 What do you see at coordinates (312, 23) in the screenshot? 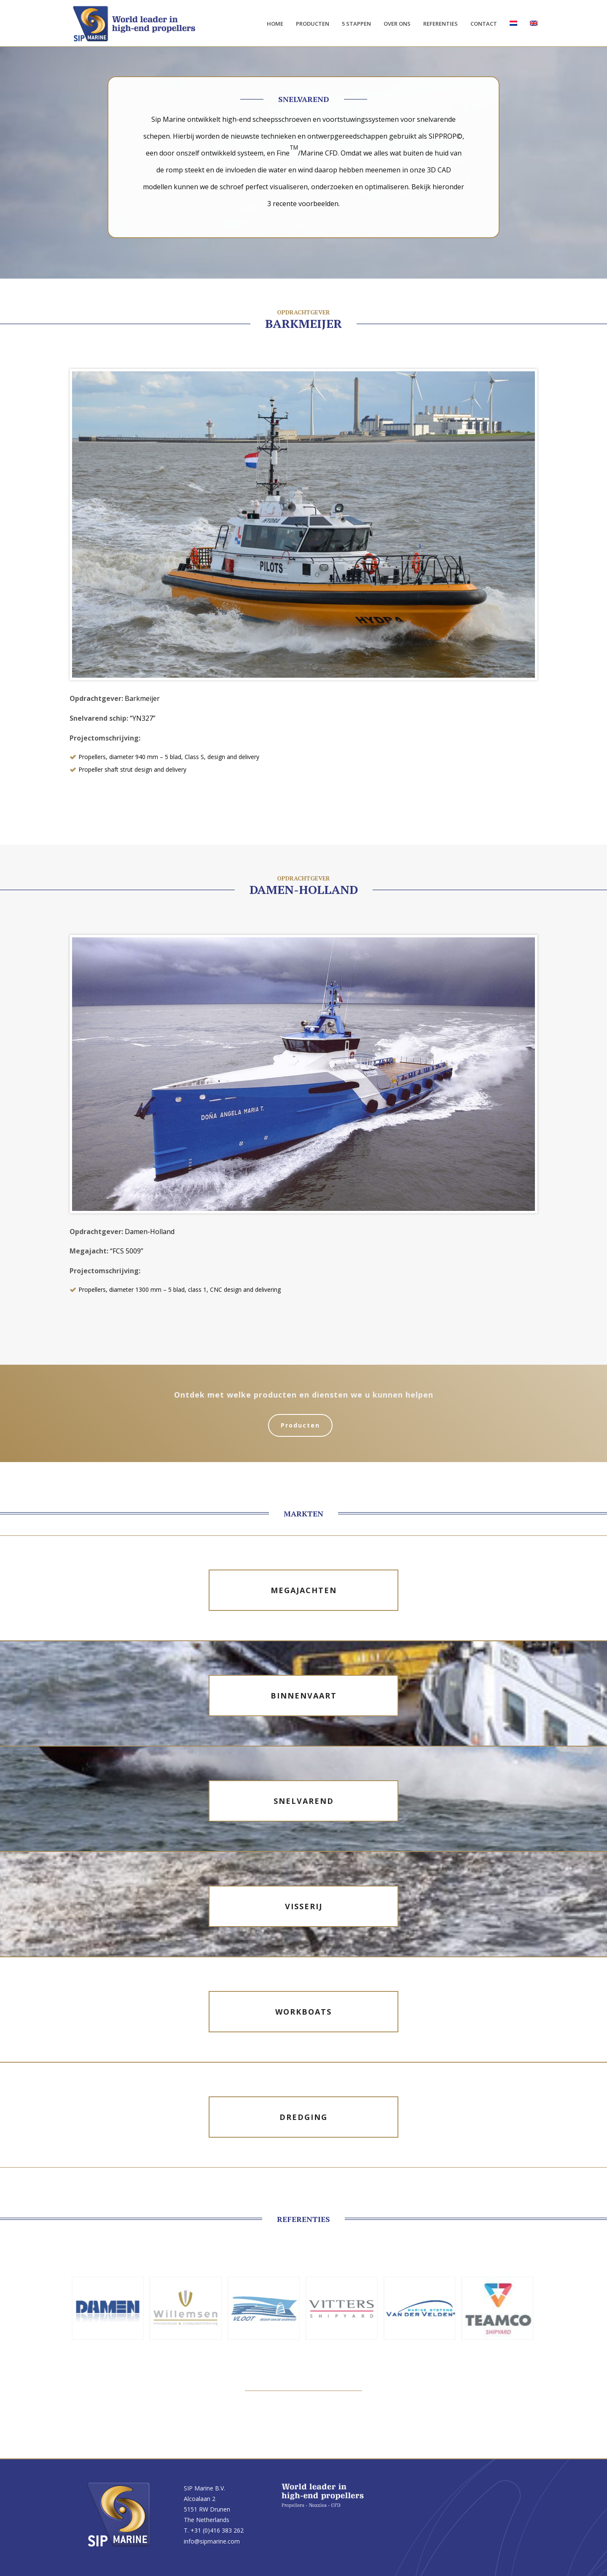
I see `Producten` at bounding box center [312, 23].